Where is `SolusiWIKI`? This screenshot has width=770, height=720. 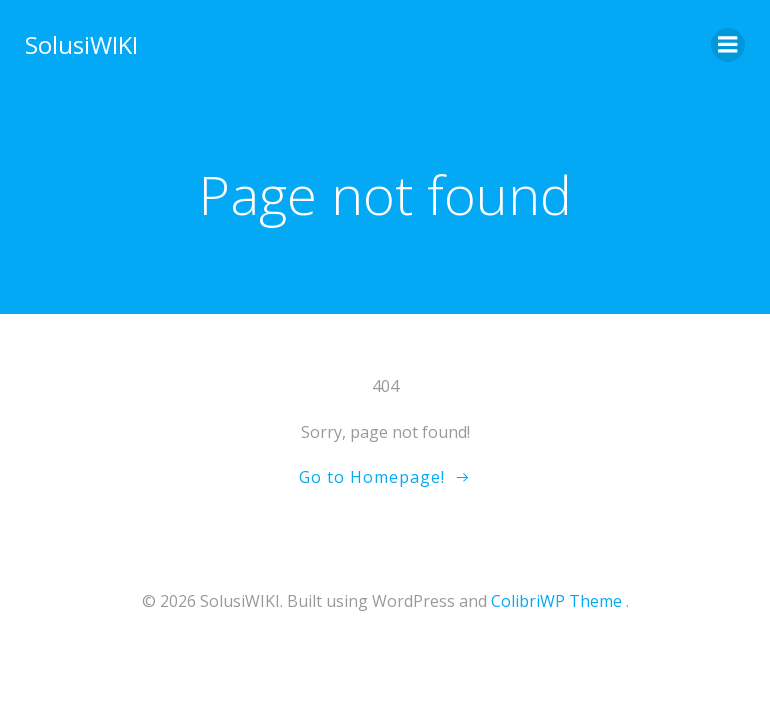
SolusiWIKI is located at coordinates (81, 44).